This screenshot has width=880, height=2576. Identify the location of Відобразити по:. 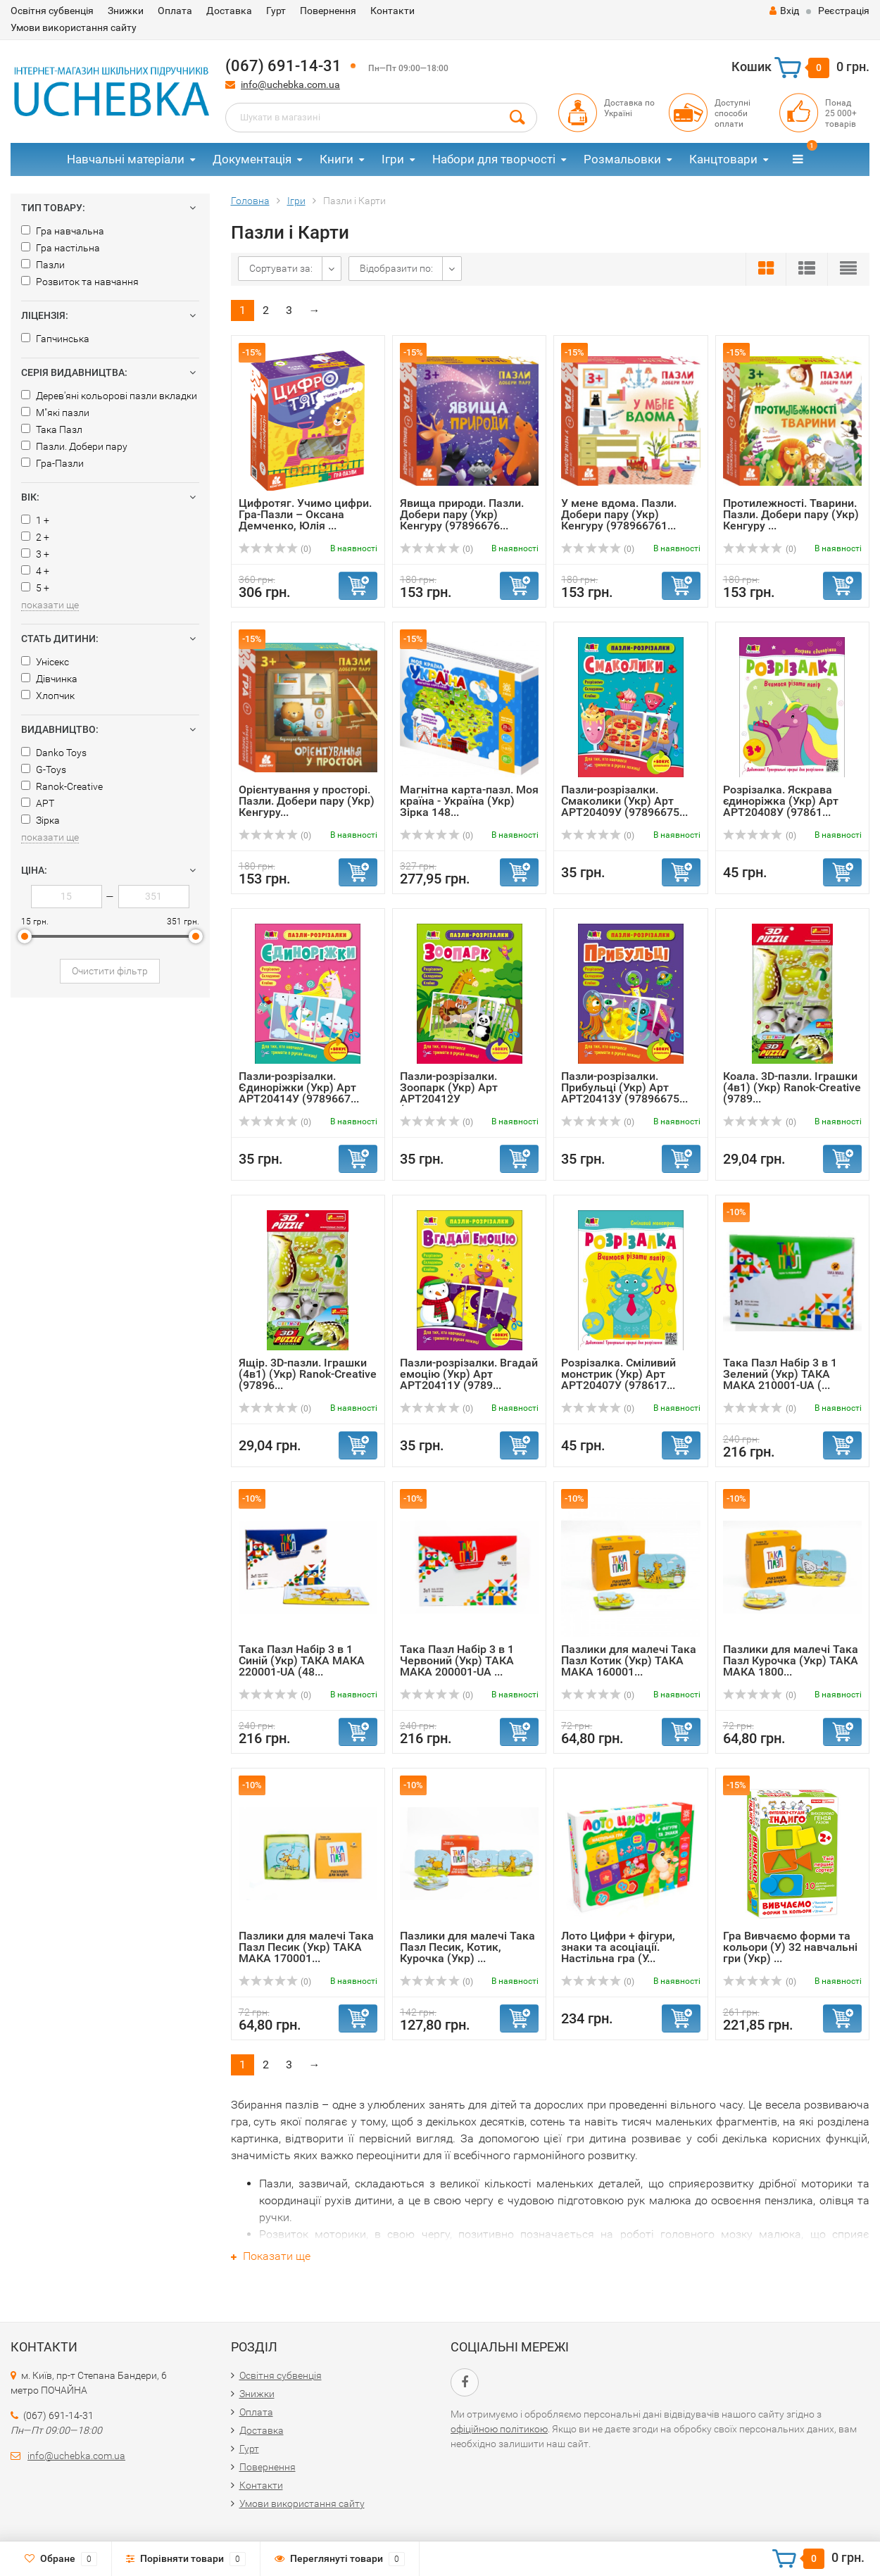
(396, 268).